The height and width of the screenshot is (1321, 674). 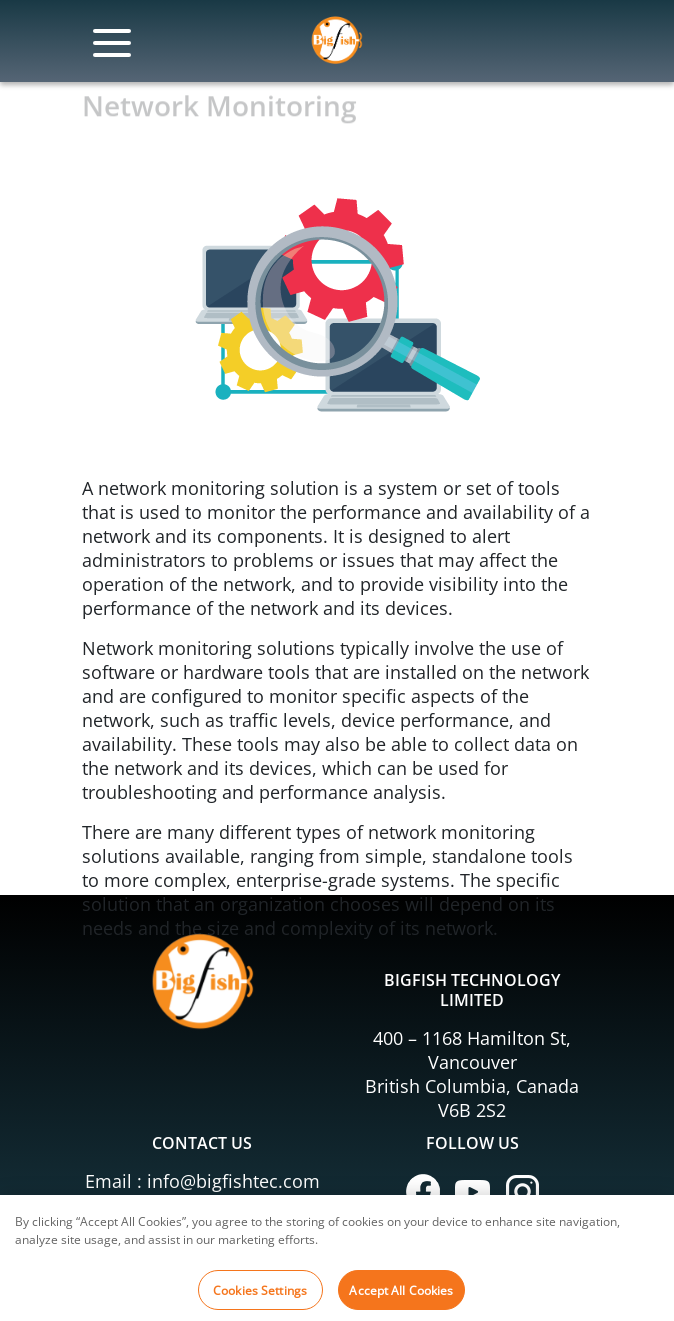 What do you see at coordinates (260, 1295) in the screenshot?
I see `Cookies Settings` at bounding box center [260, 1295].